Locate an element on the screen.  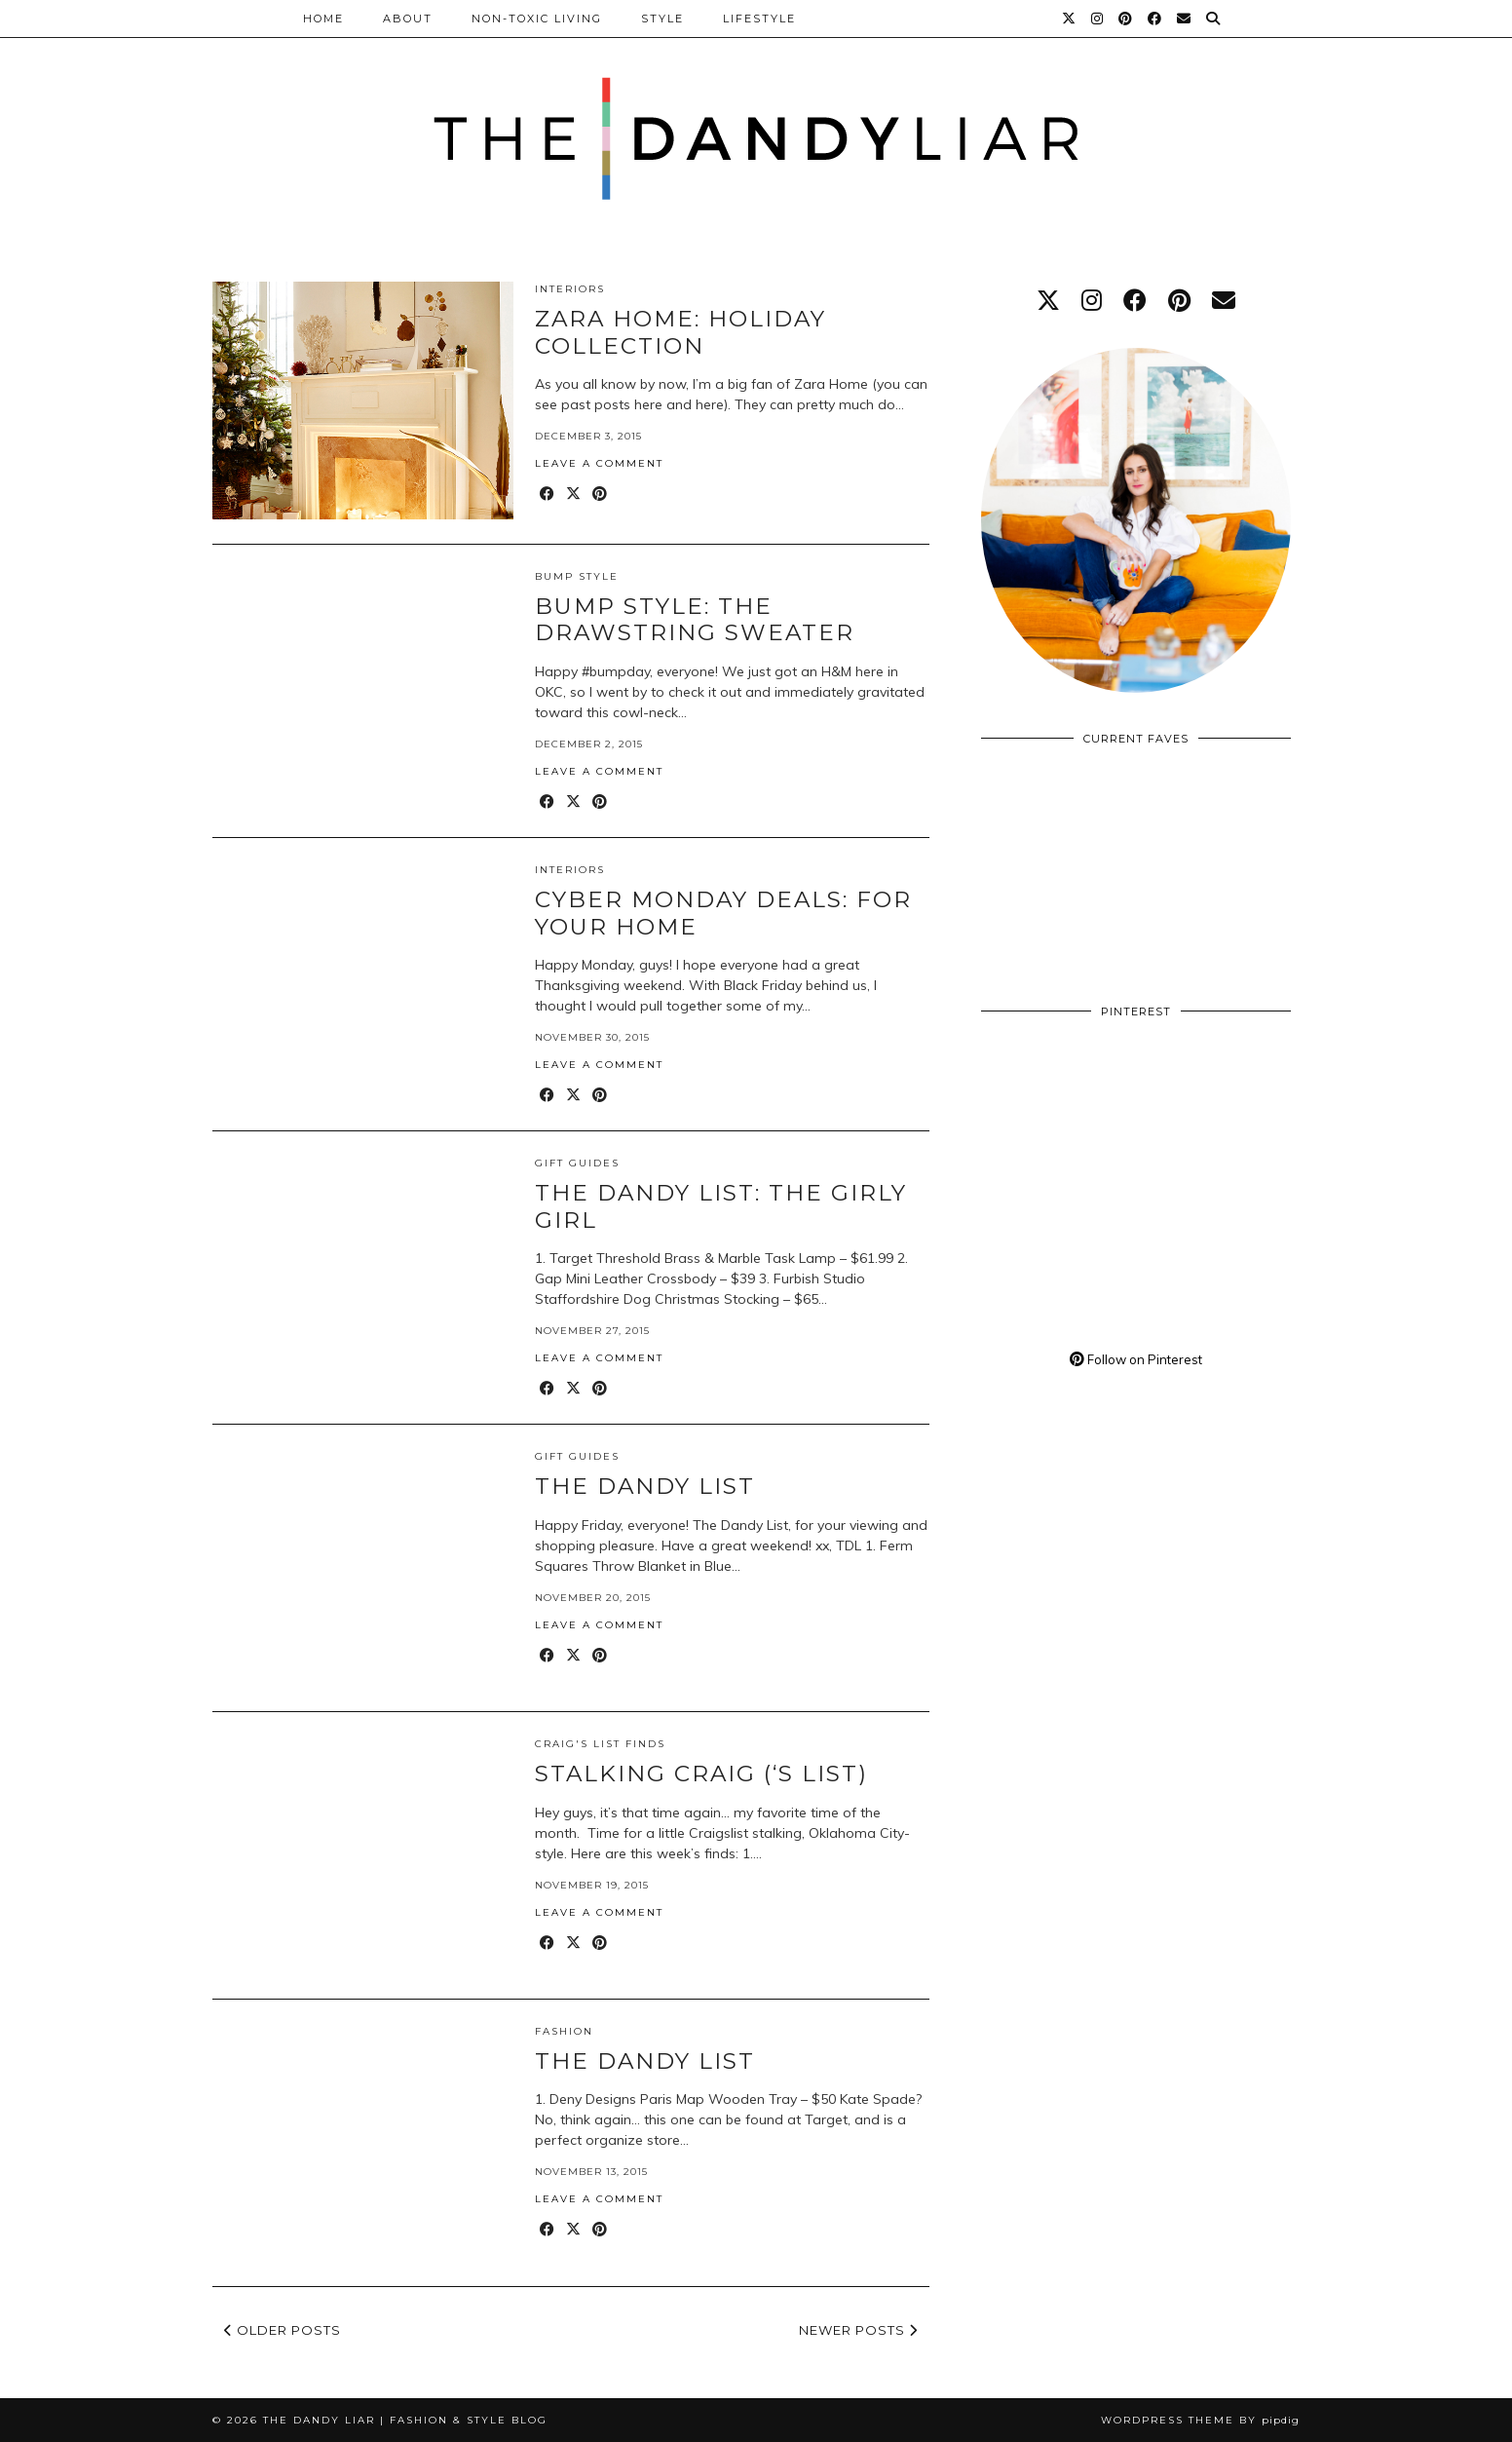
[Share on Twitter/X] is located at coordinates (574, 494).